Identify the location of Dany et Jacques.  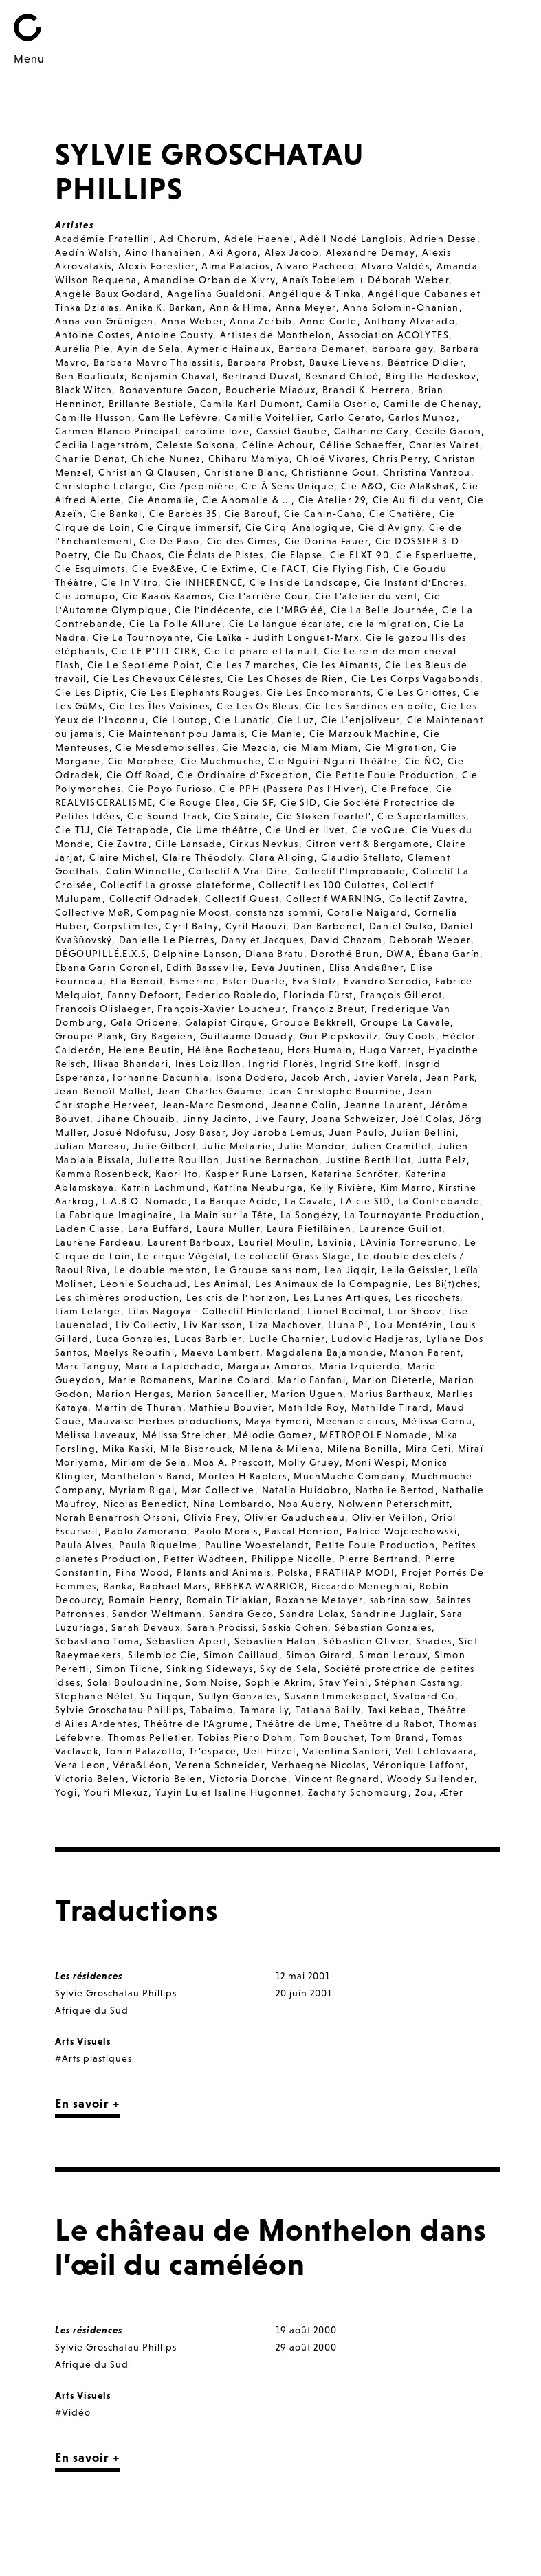
(262, 939).